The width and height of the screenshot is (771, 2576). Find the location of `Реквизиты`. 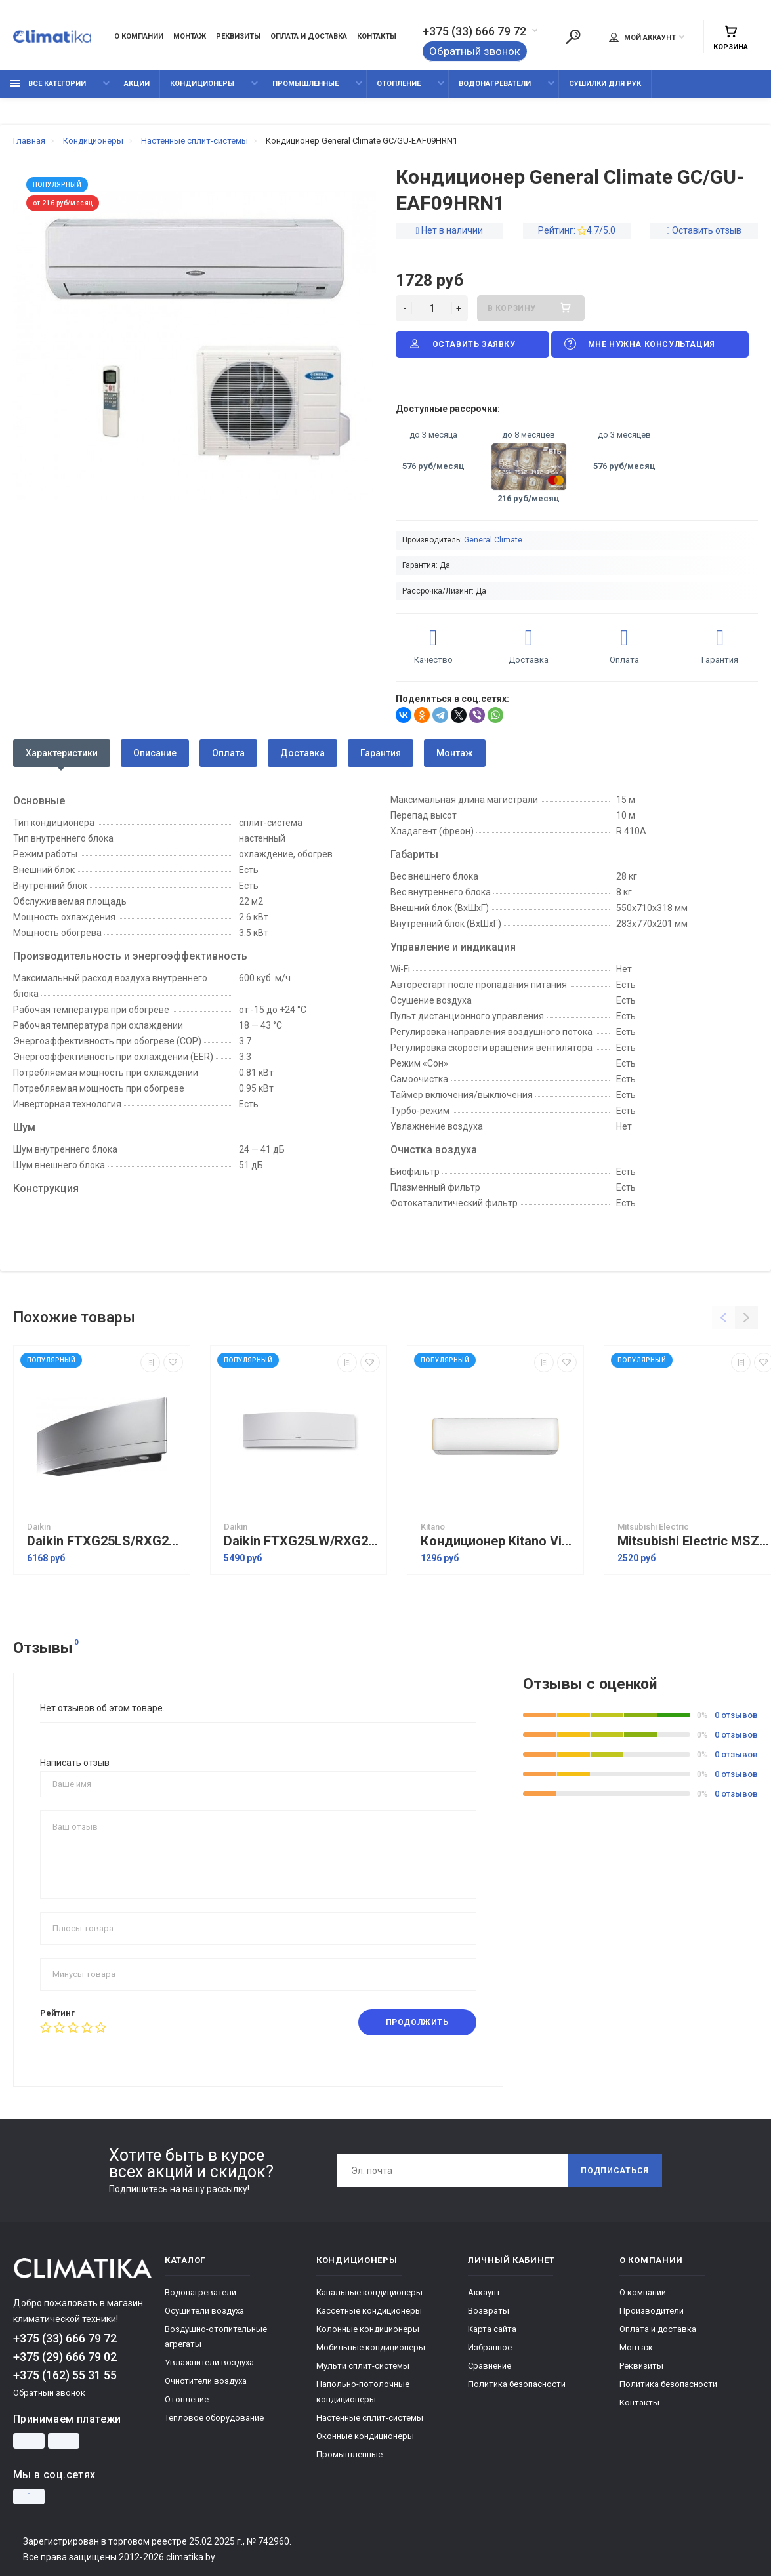

Реквизиты is located at coordinates (238, 36).